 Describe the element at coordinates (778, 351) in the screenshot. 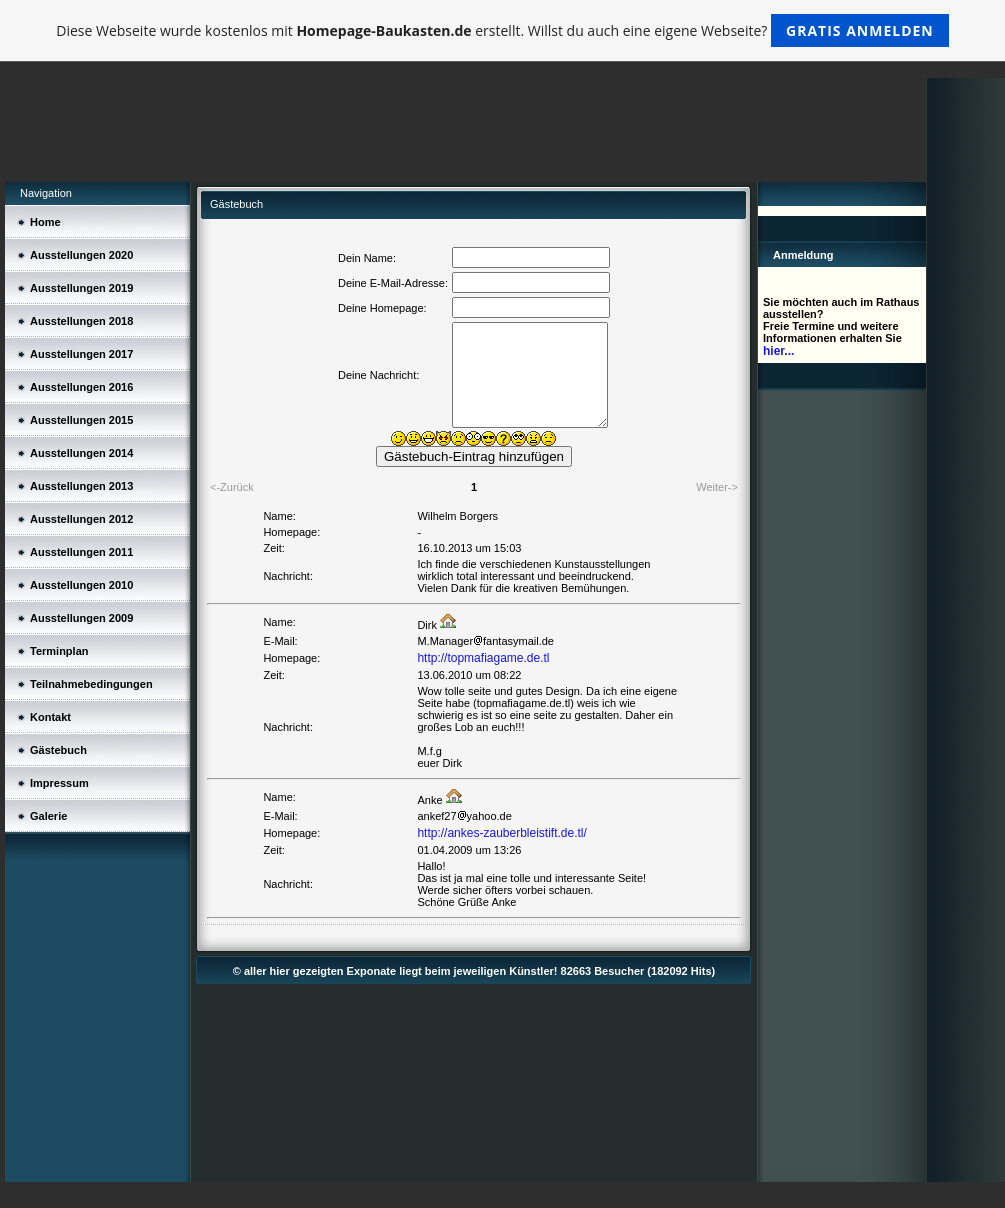

I see `hier...` at that location.